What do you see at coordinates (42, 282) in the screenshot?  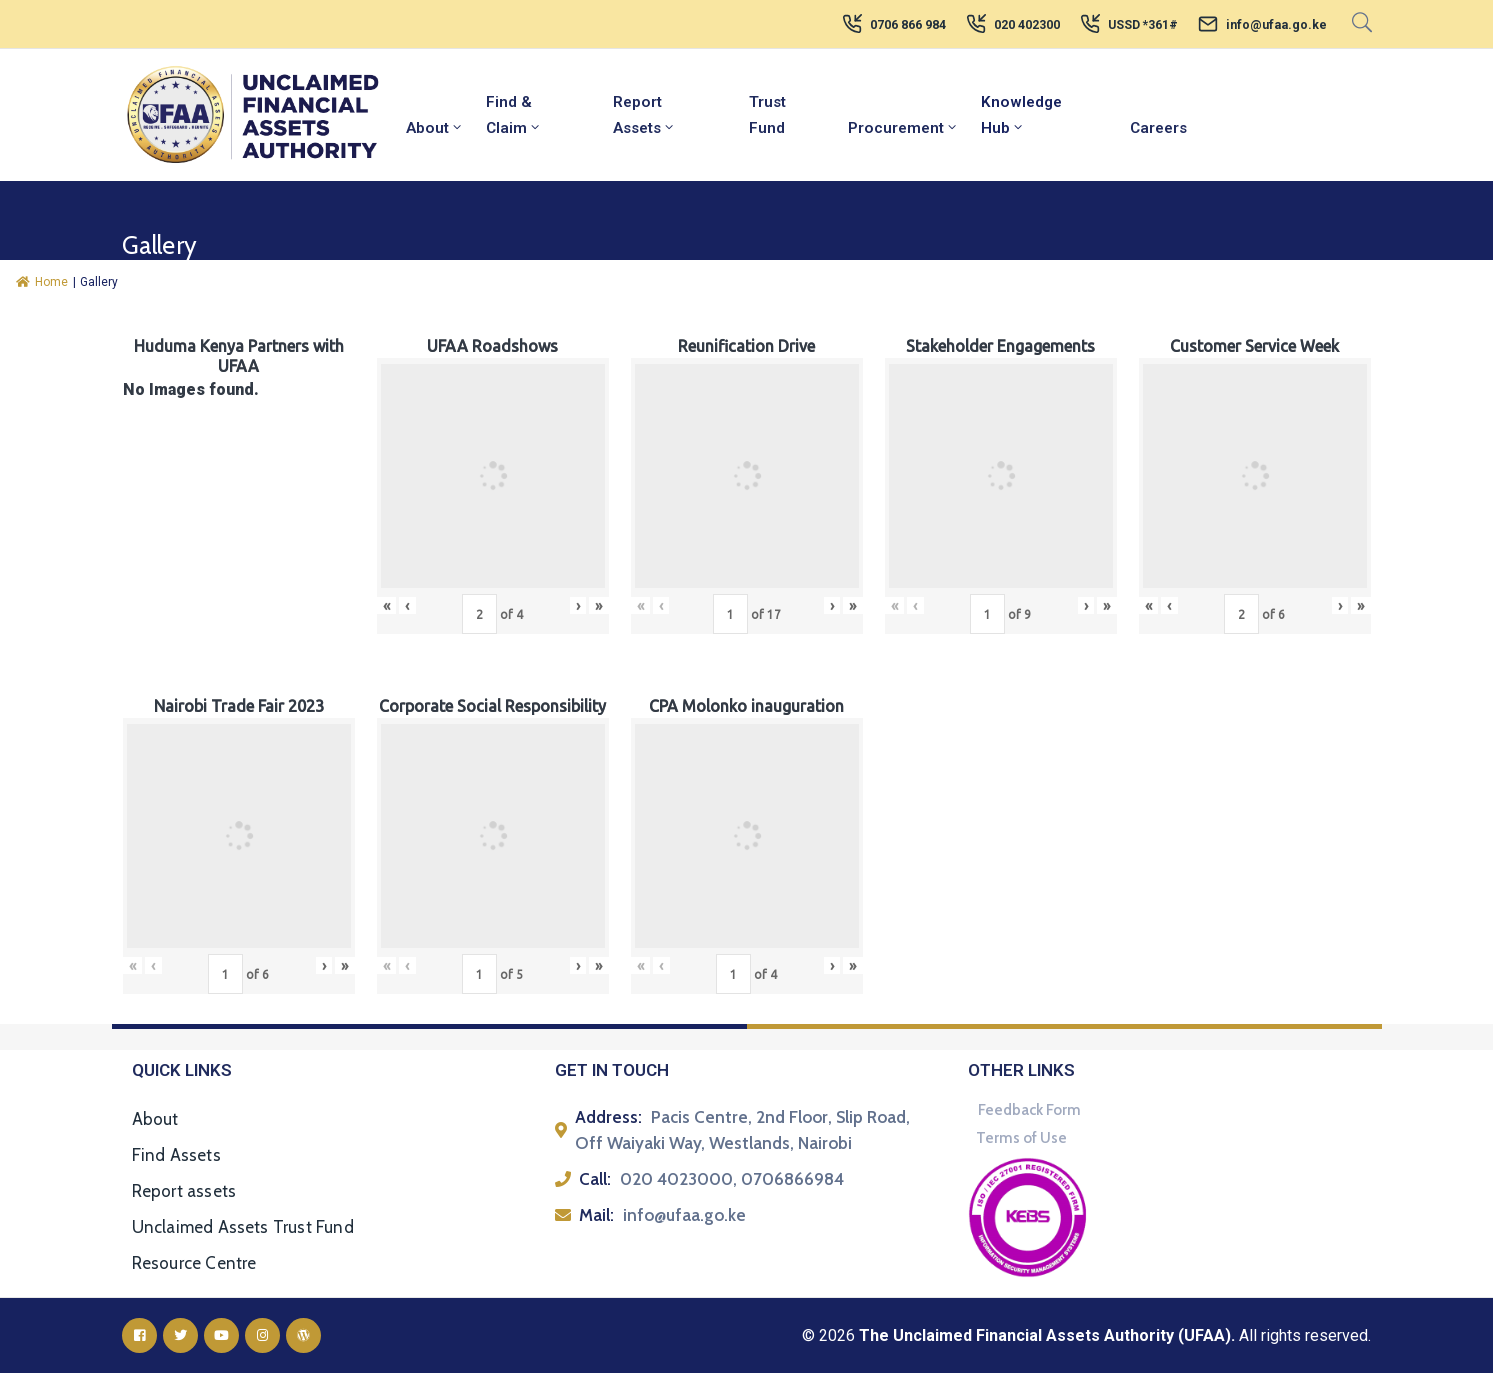 I see `Home` at bounding box center [42, 282].